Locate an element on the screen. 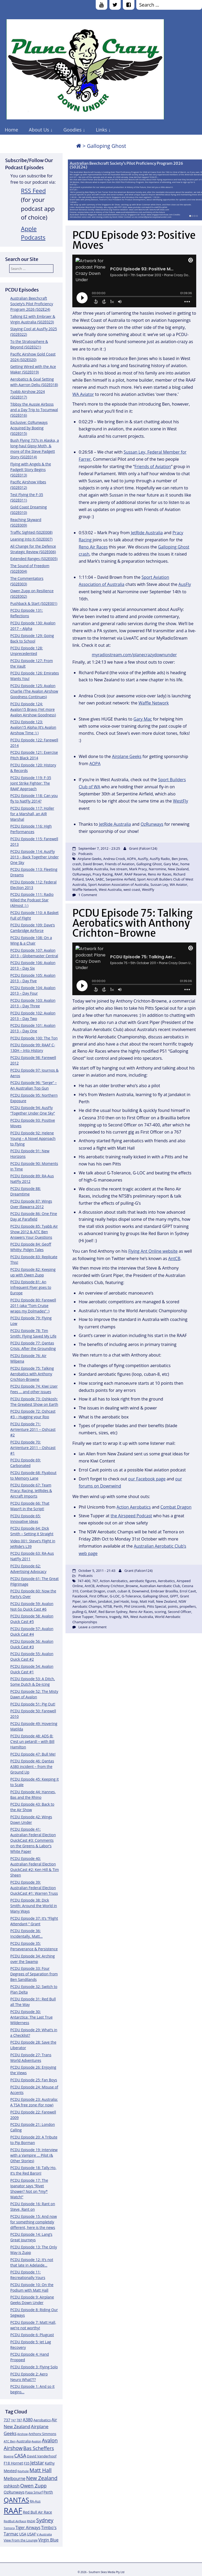 This screenshot has height=2576, width=202. Papa Smurf [Papa Smurf (12 items)] is located at coordinates (34, 2492).